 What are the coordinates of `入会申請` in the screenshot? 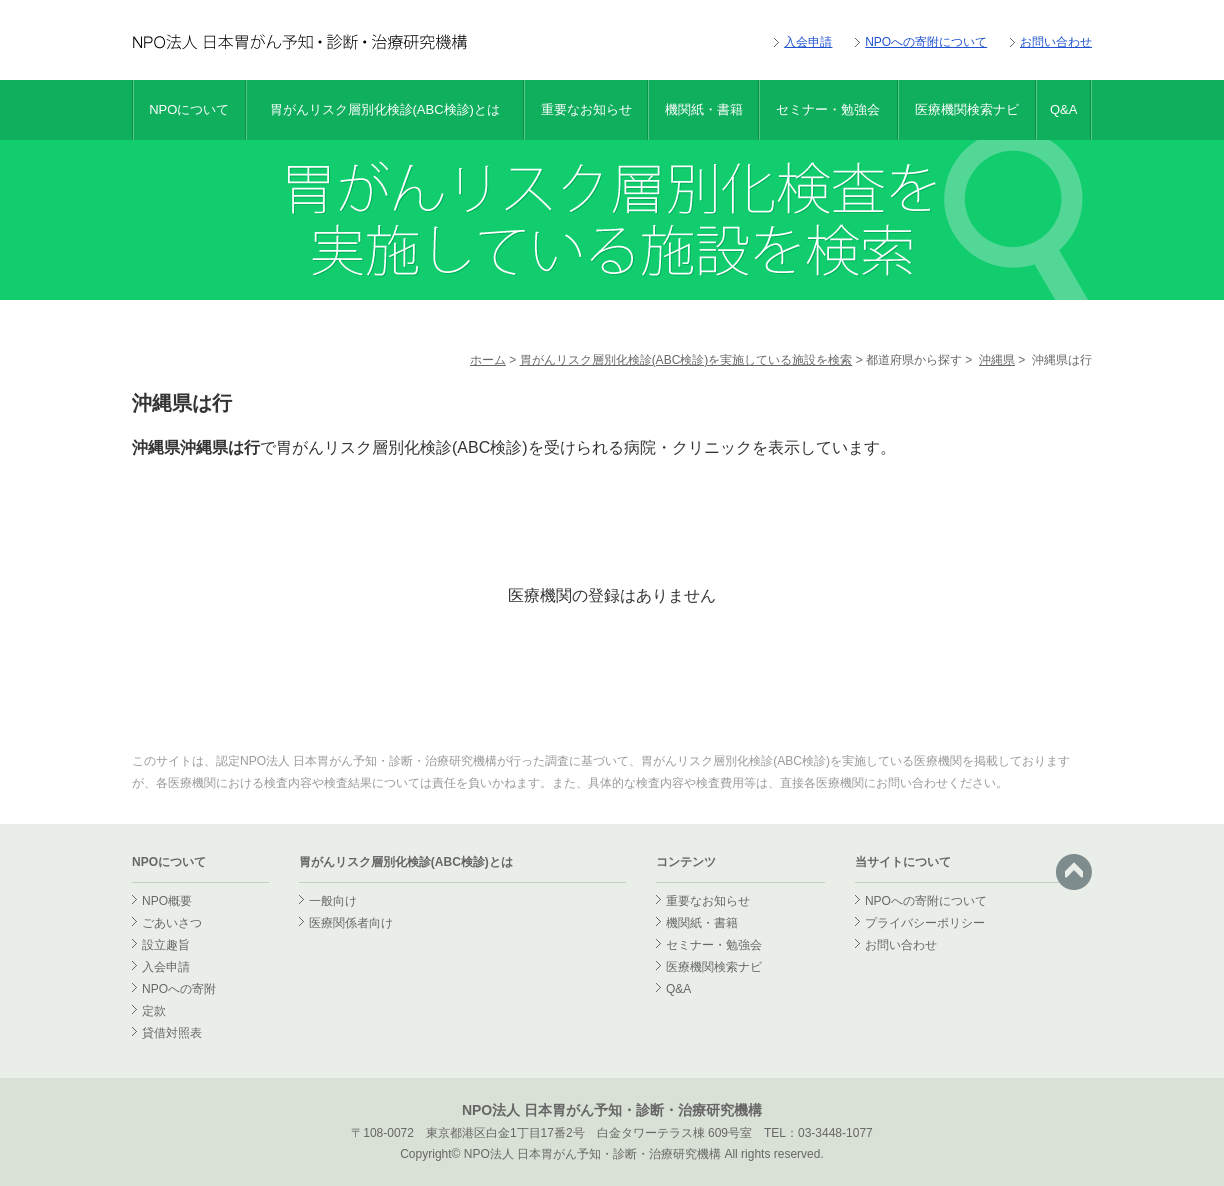 It's located at (808, 42).